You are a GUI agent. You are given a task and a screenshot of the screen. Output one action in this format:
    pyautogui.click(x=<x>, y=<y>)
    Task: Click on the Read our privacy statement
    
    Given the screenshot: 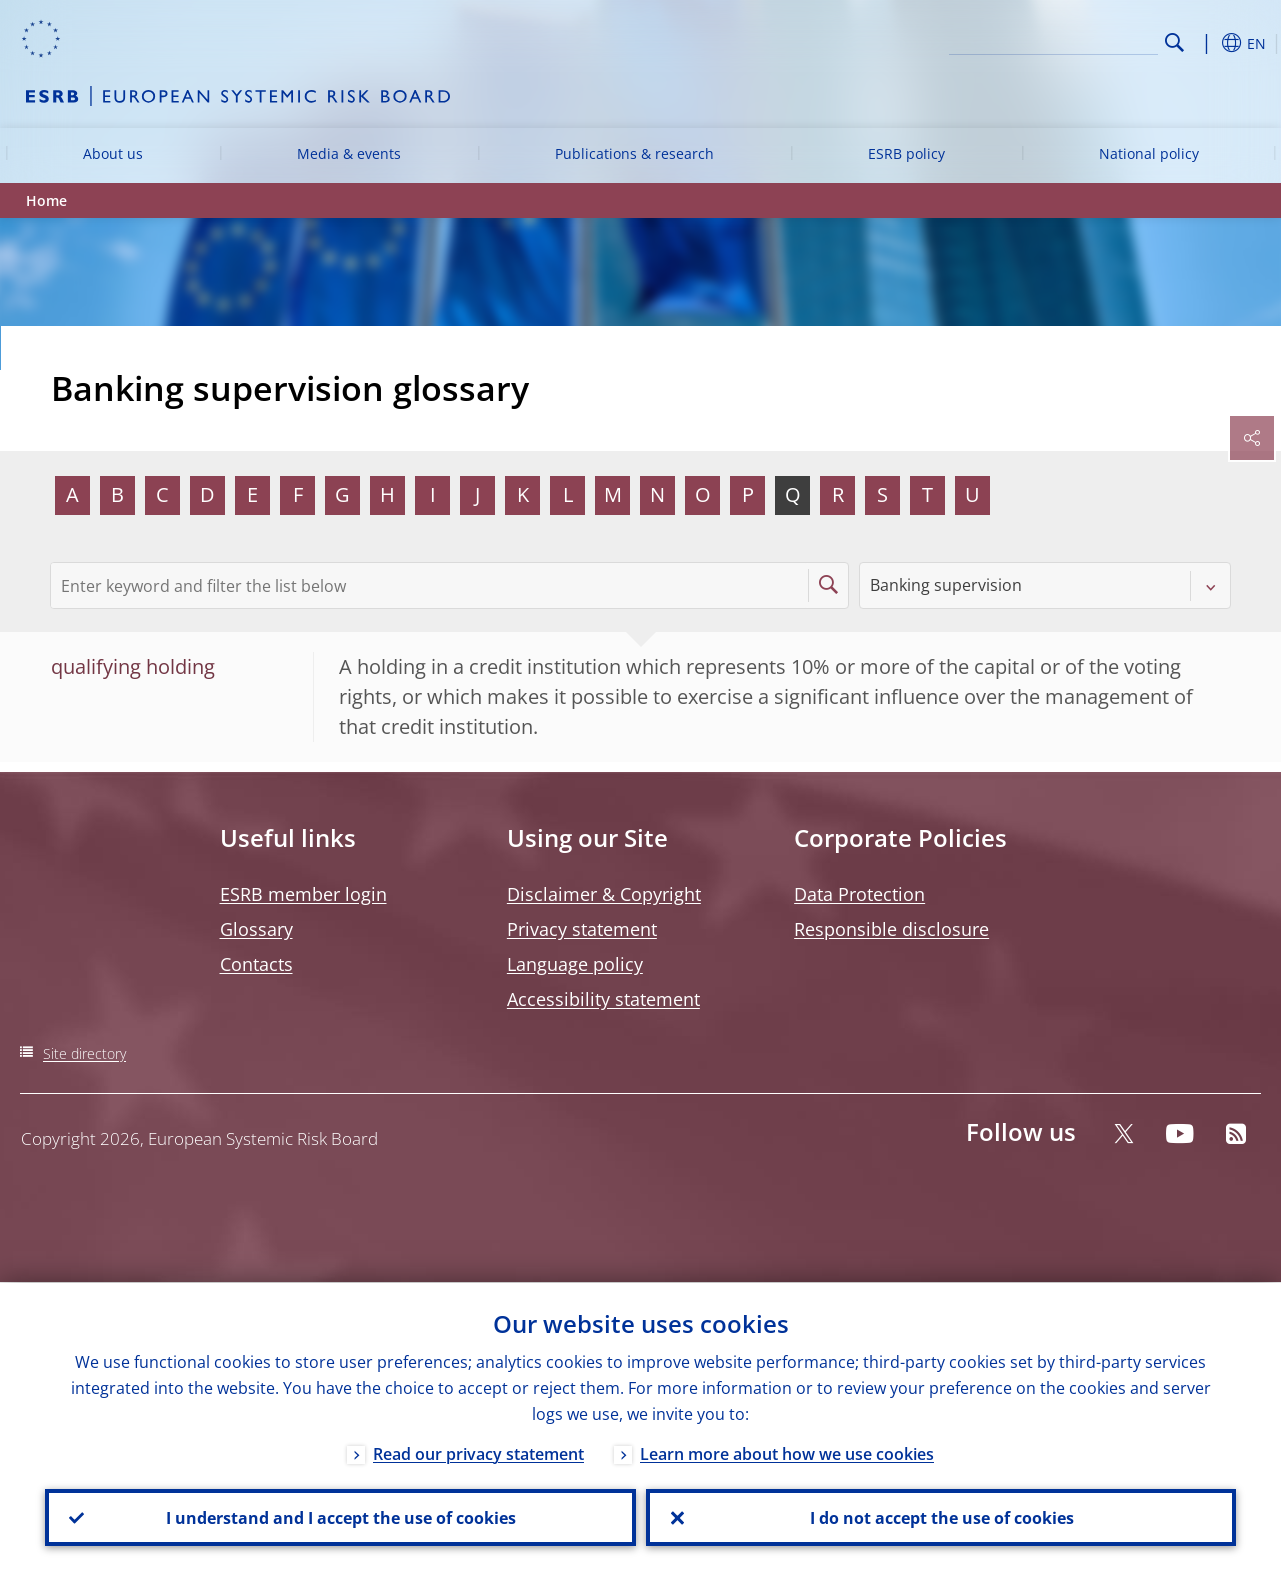 What is the action you would take?
    pyautogui.click(x=478, y=1453)
    